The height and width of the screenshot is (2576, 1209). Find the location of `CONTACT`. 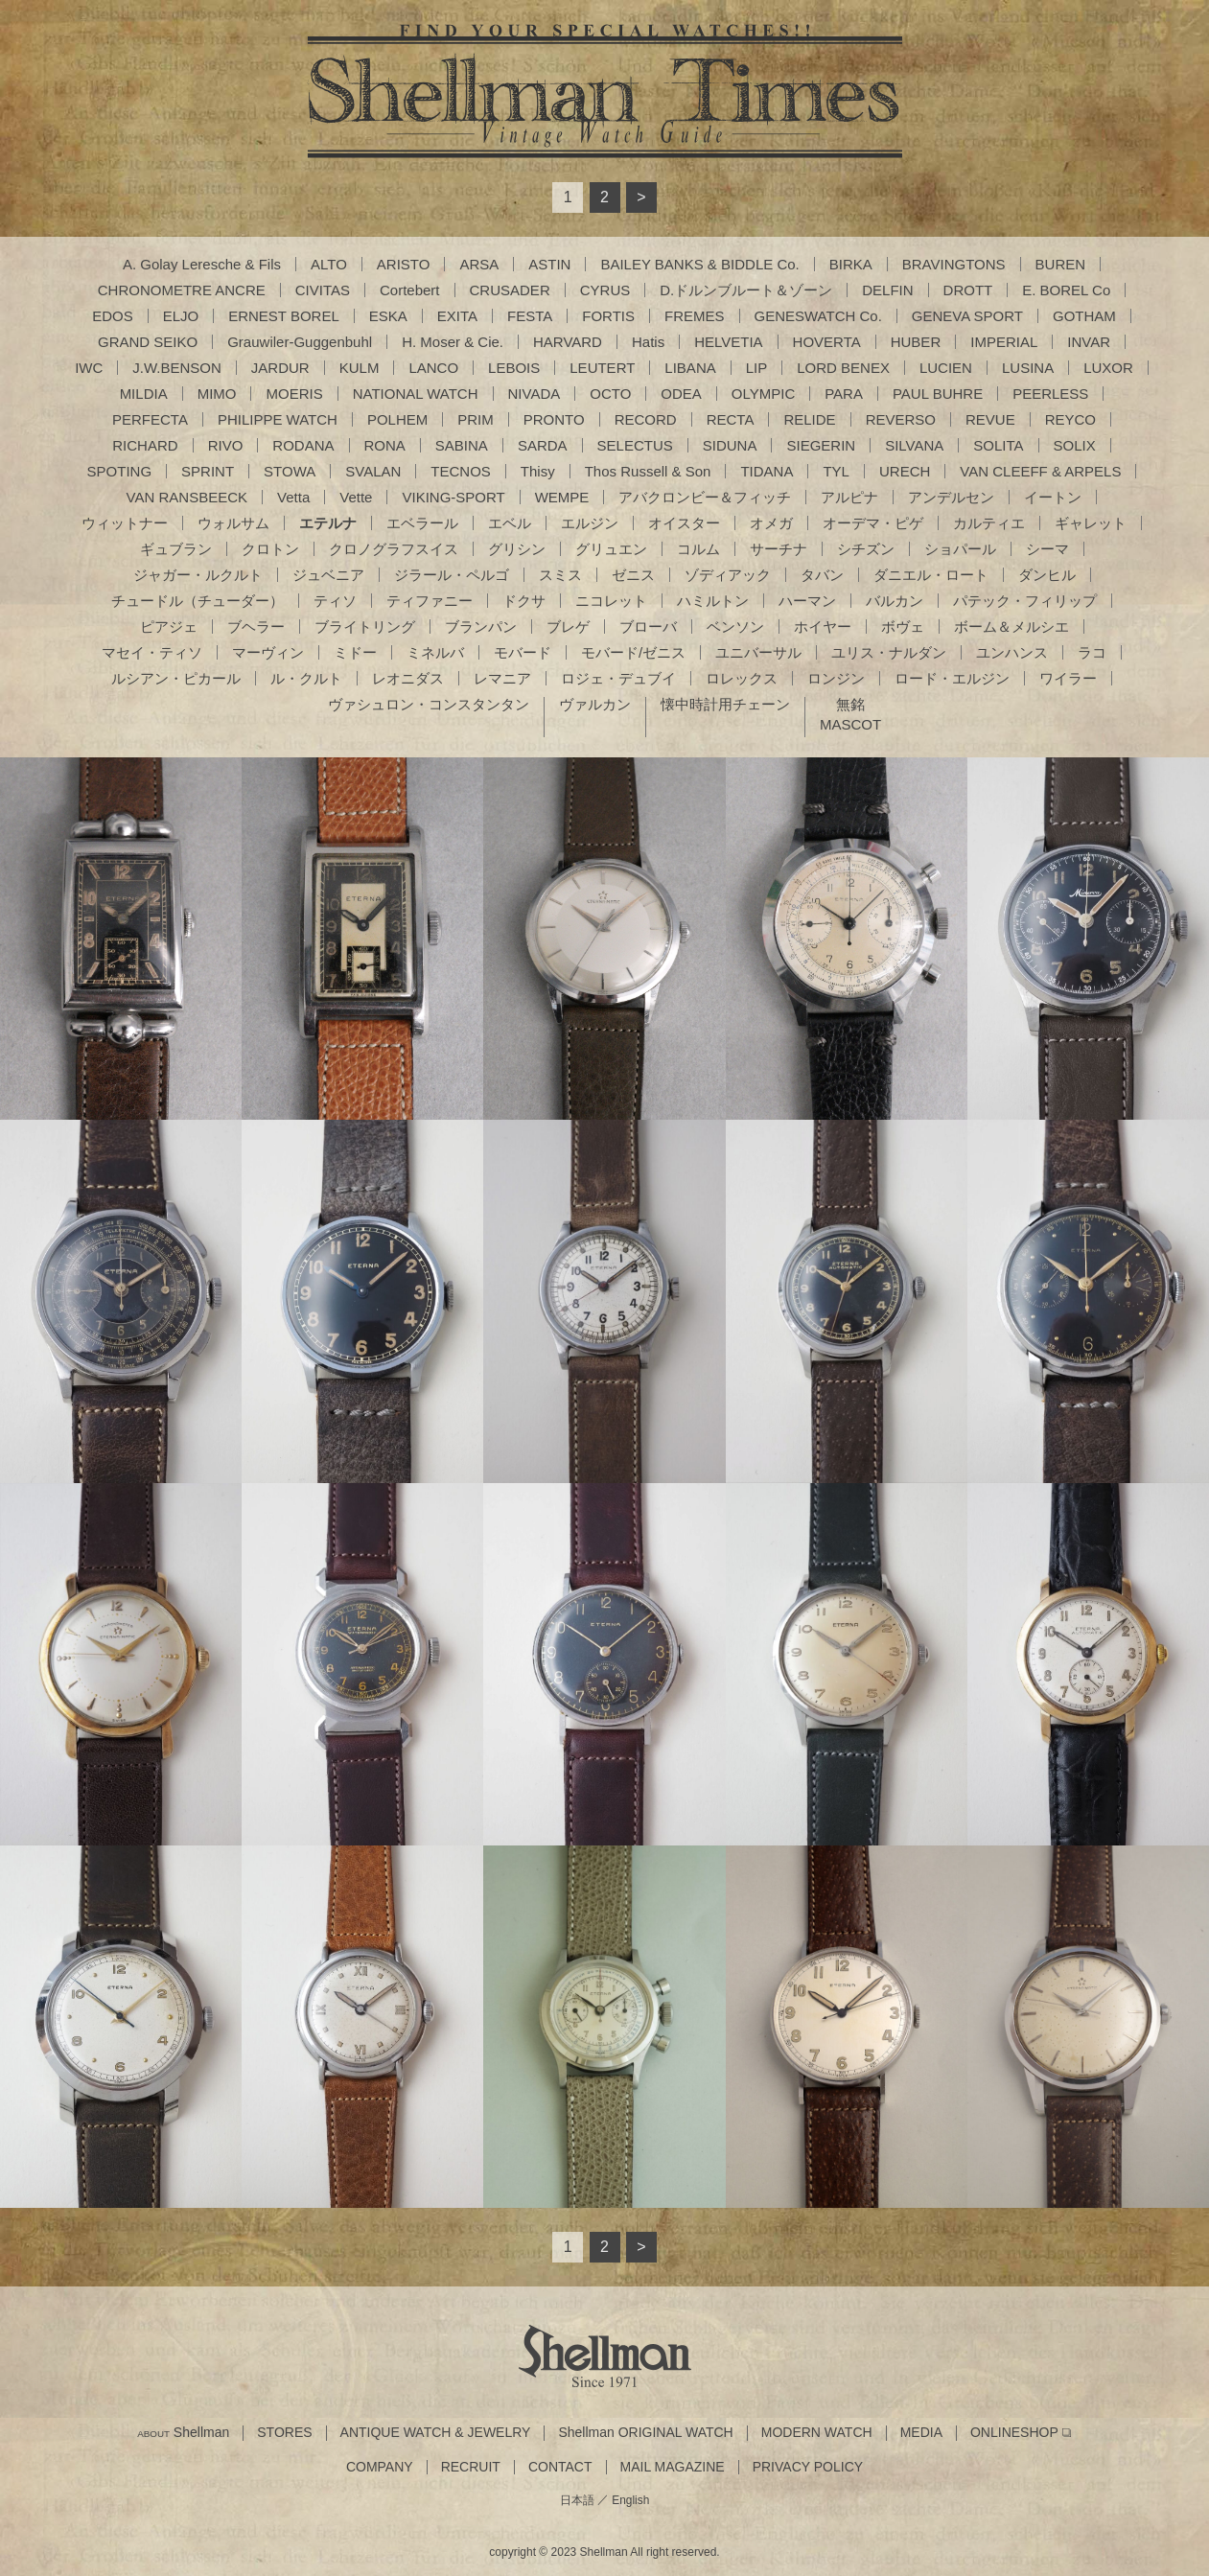

CONTACT is located at coordinates (560, 2467).